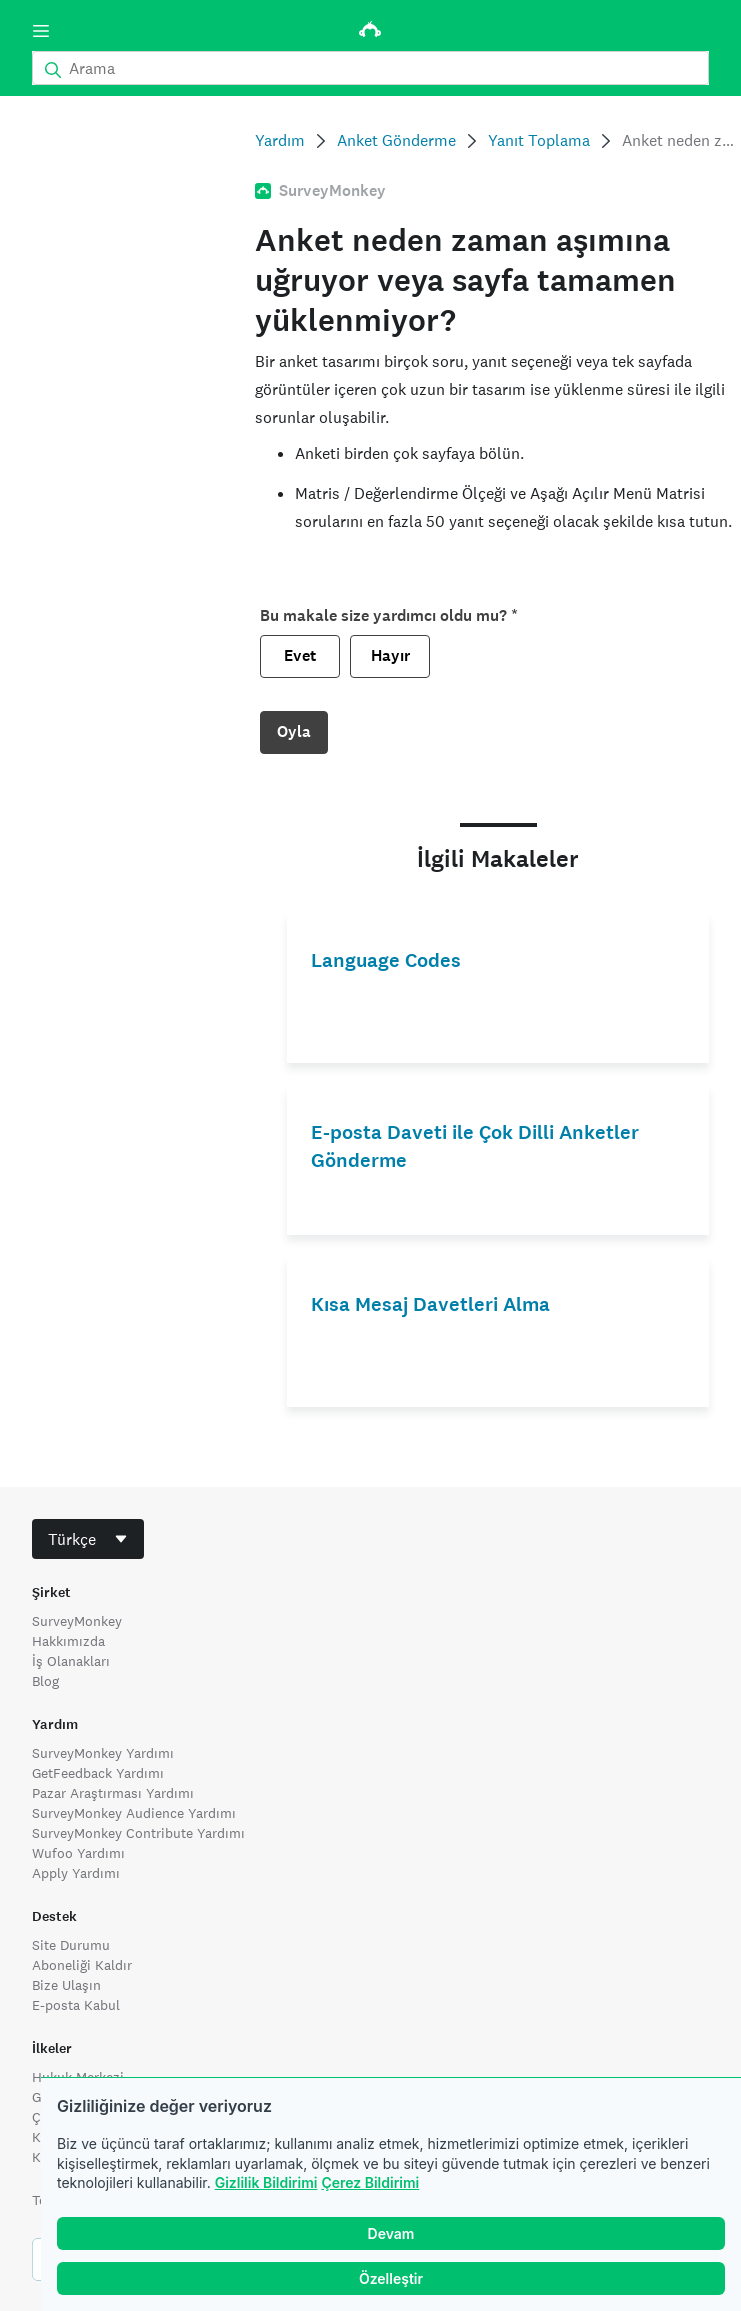  I want to click on E-posta Kabul, so click(76, 2005).